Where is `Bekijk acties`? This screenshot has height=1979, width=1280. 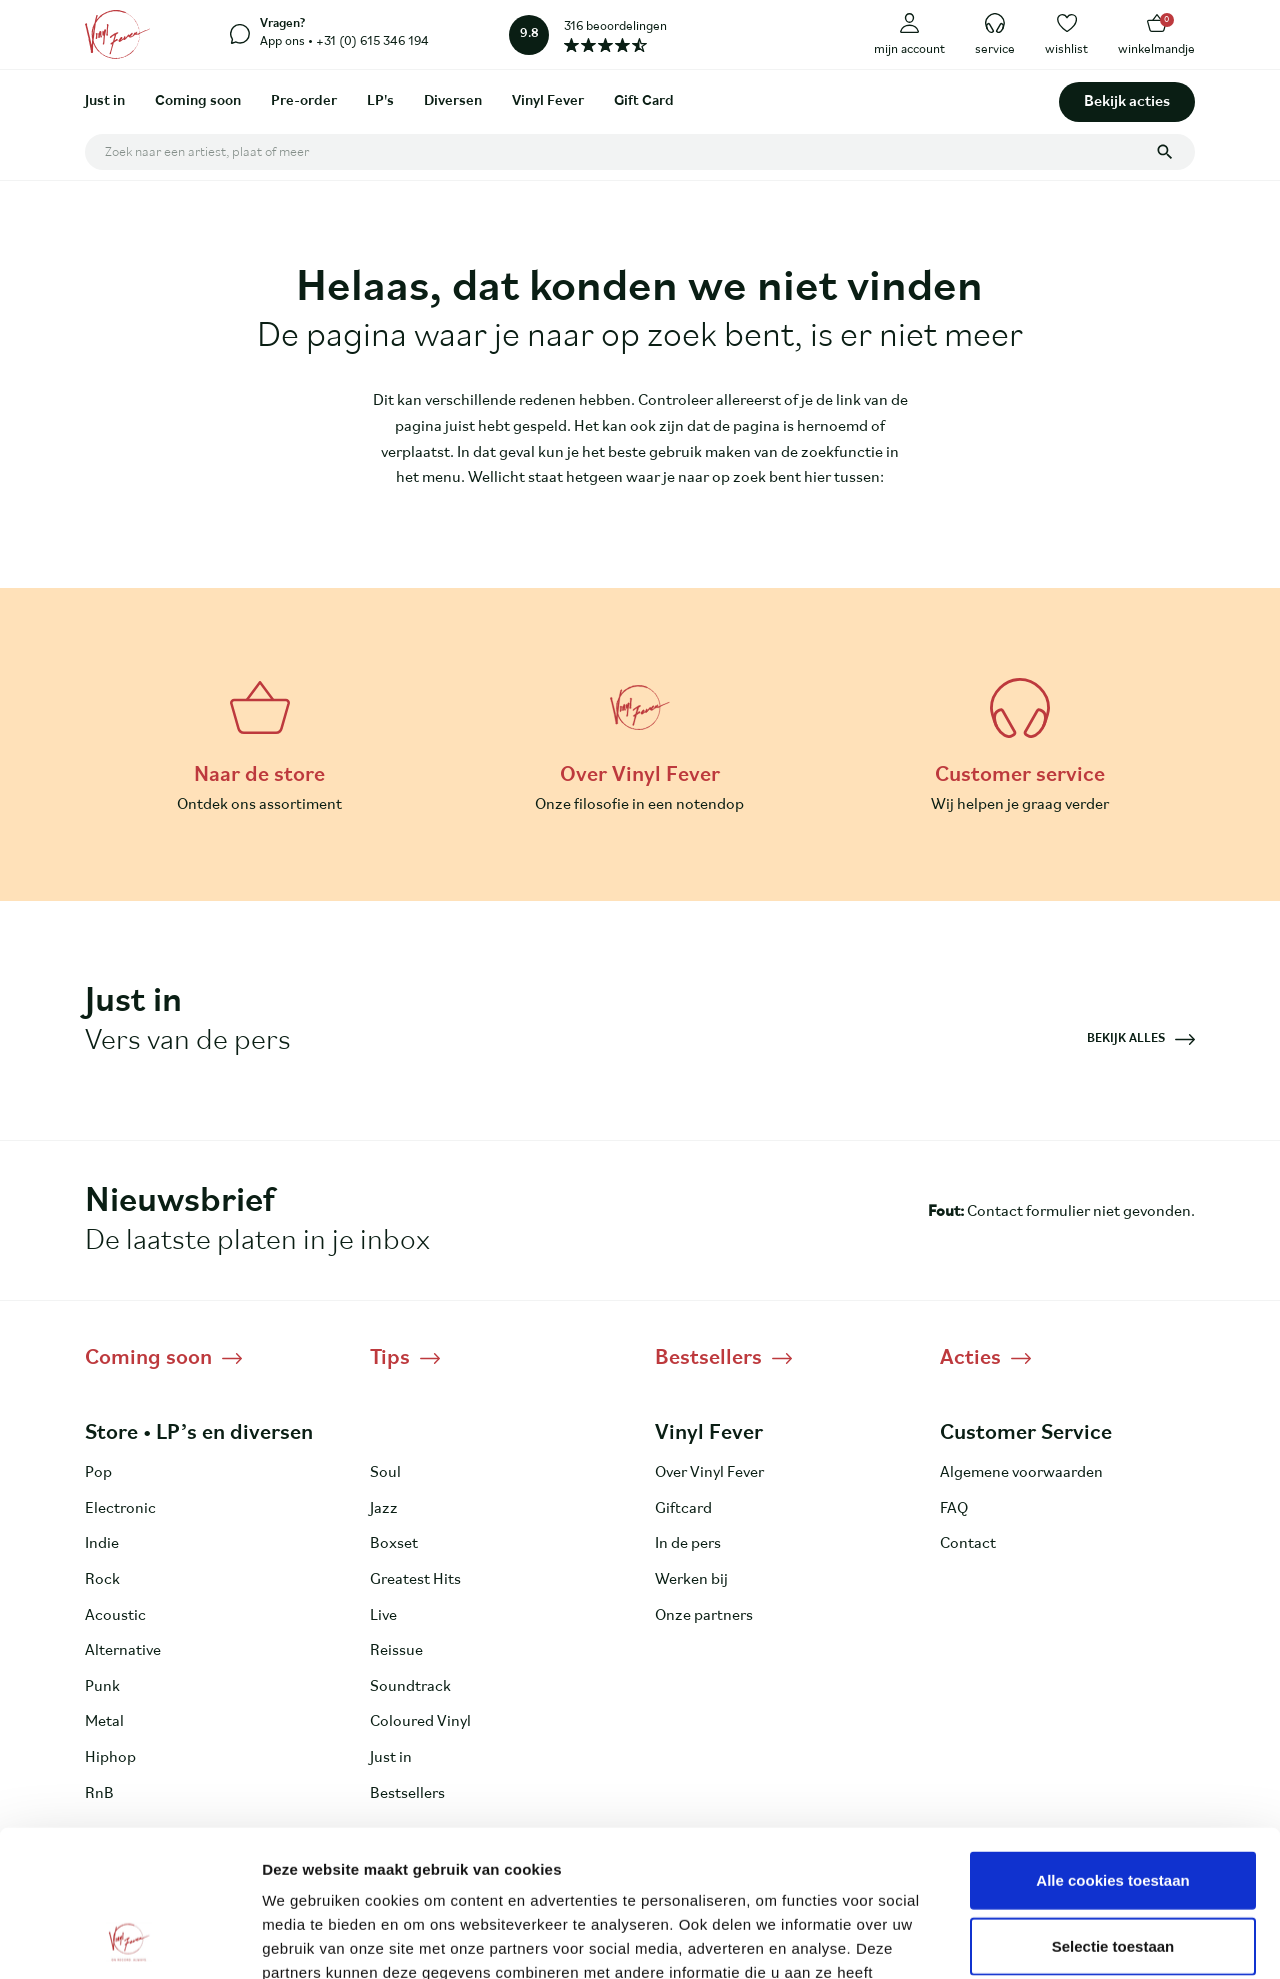 Bekijk acties is located at coordinates (1127, 102).